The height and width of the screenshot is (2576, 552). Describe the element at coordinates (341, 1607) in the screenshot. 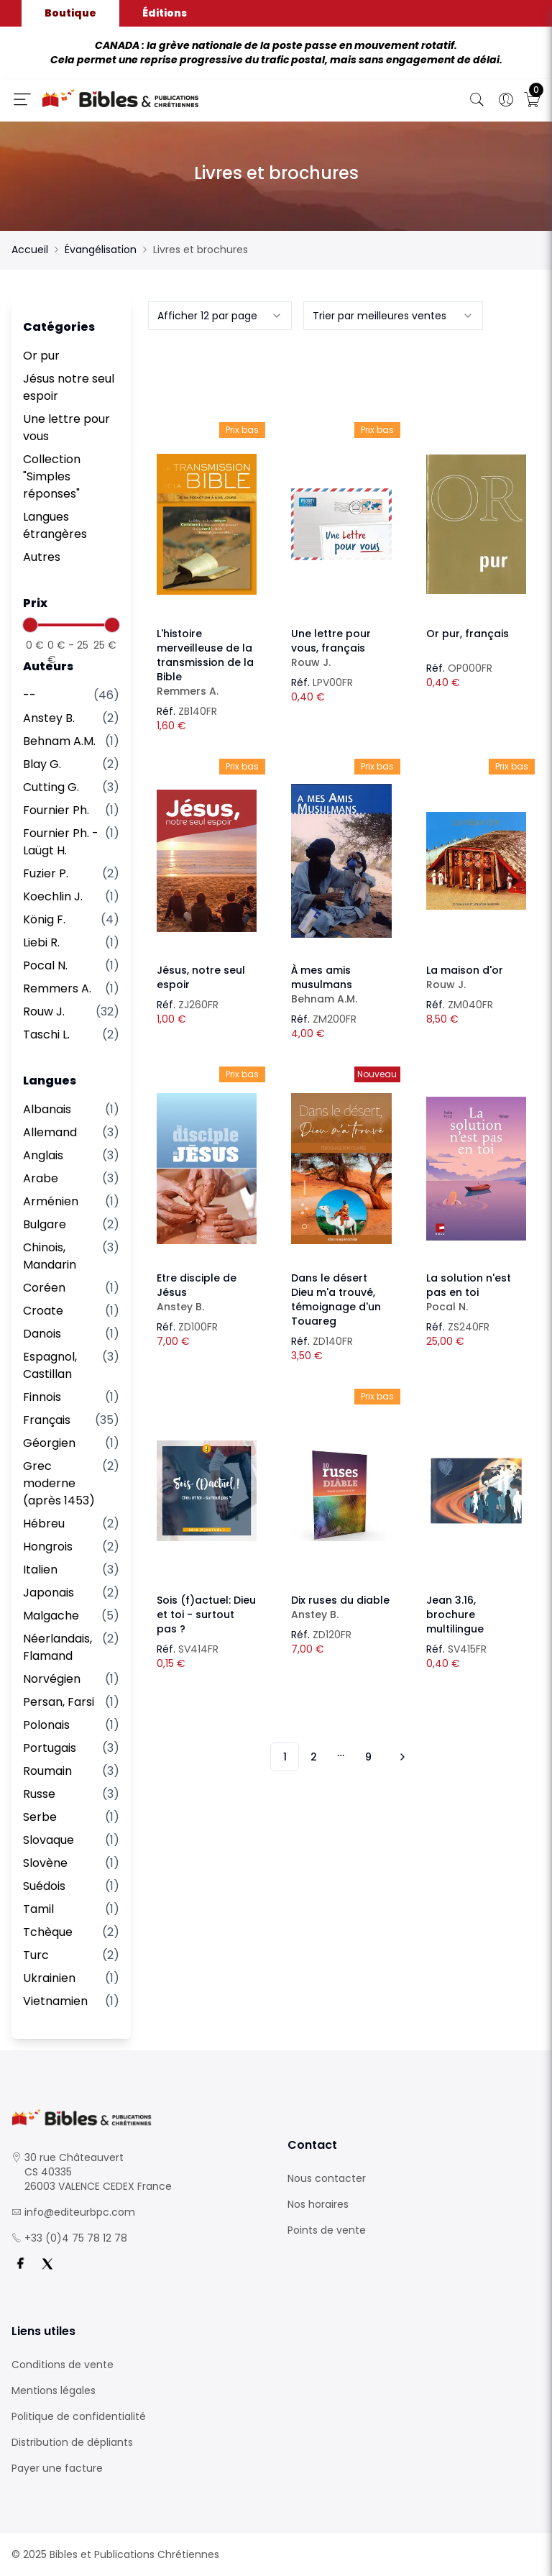

I see `Dix ruses du diable` at that location.